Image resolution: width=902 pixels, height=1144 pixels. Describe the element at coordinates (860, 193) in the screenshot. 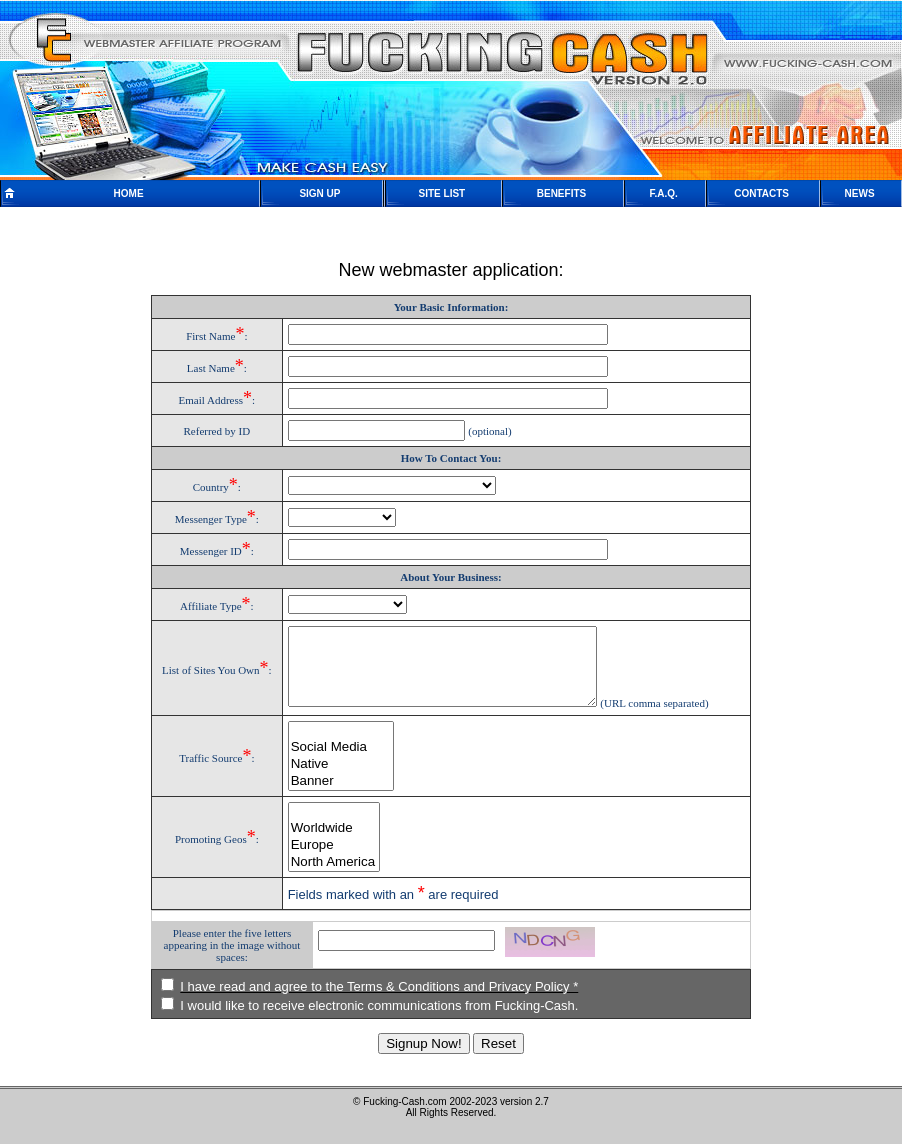

I see `NEWS` at that location.